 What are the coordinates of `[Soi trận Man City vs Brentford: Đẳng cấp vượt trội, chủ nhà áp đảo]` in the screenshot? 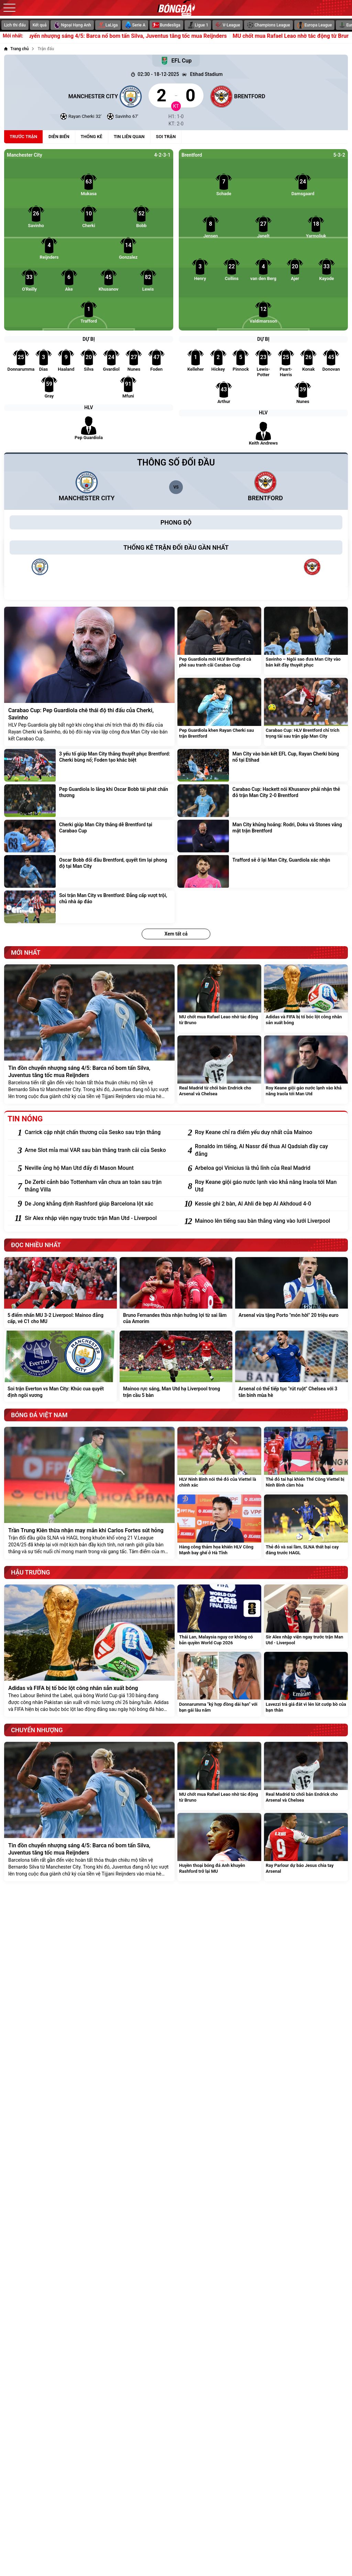 It's located at (89, 907).